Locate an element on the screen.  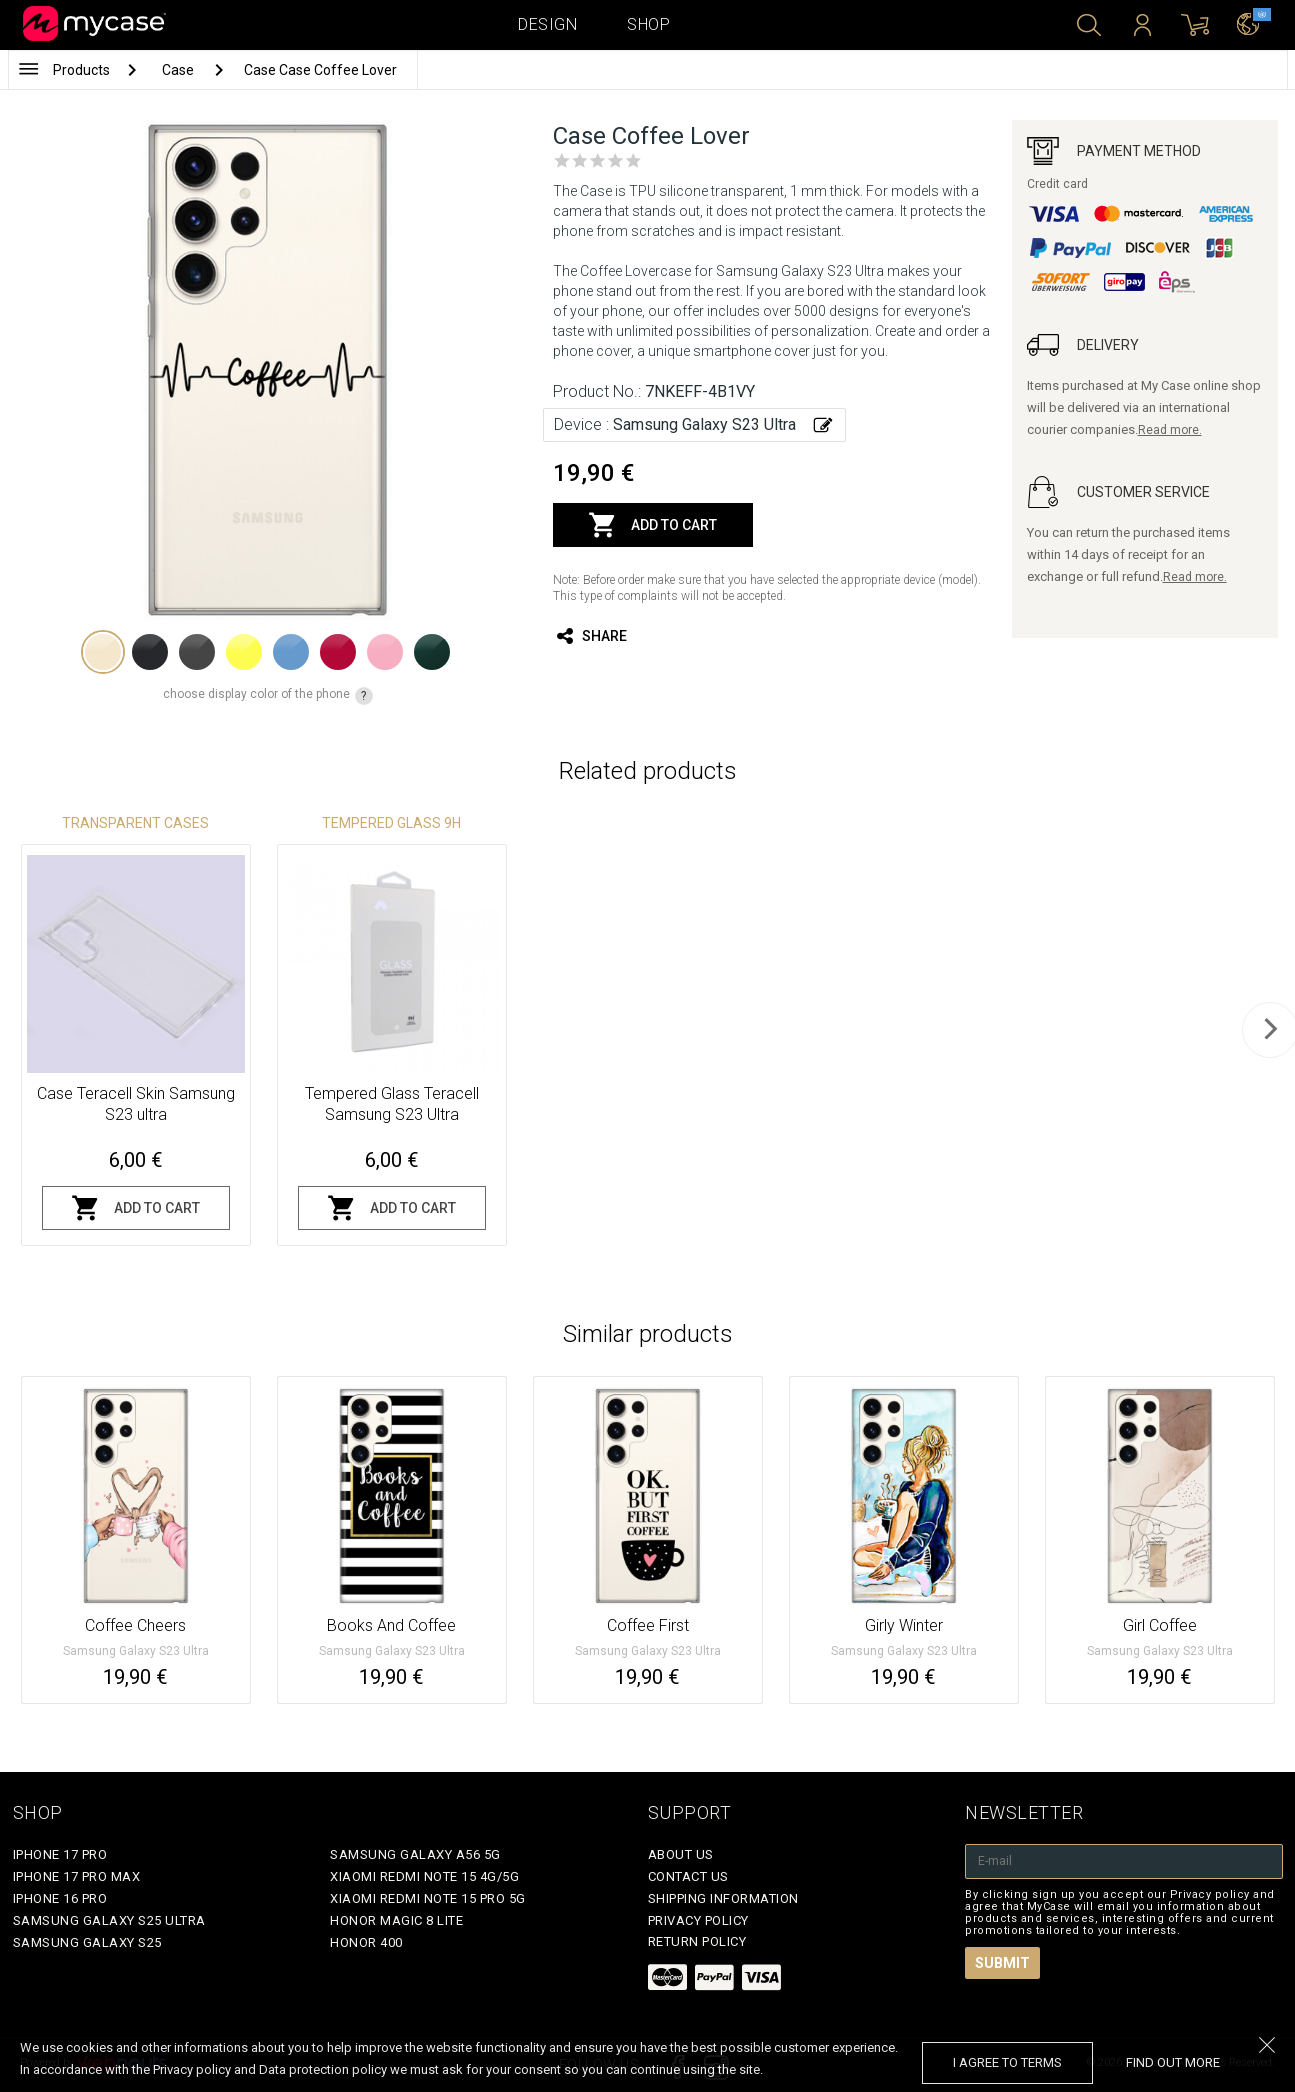
Samsung Galaxy S25 is located at coordinates (87, 1942).